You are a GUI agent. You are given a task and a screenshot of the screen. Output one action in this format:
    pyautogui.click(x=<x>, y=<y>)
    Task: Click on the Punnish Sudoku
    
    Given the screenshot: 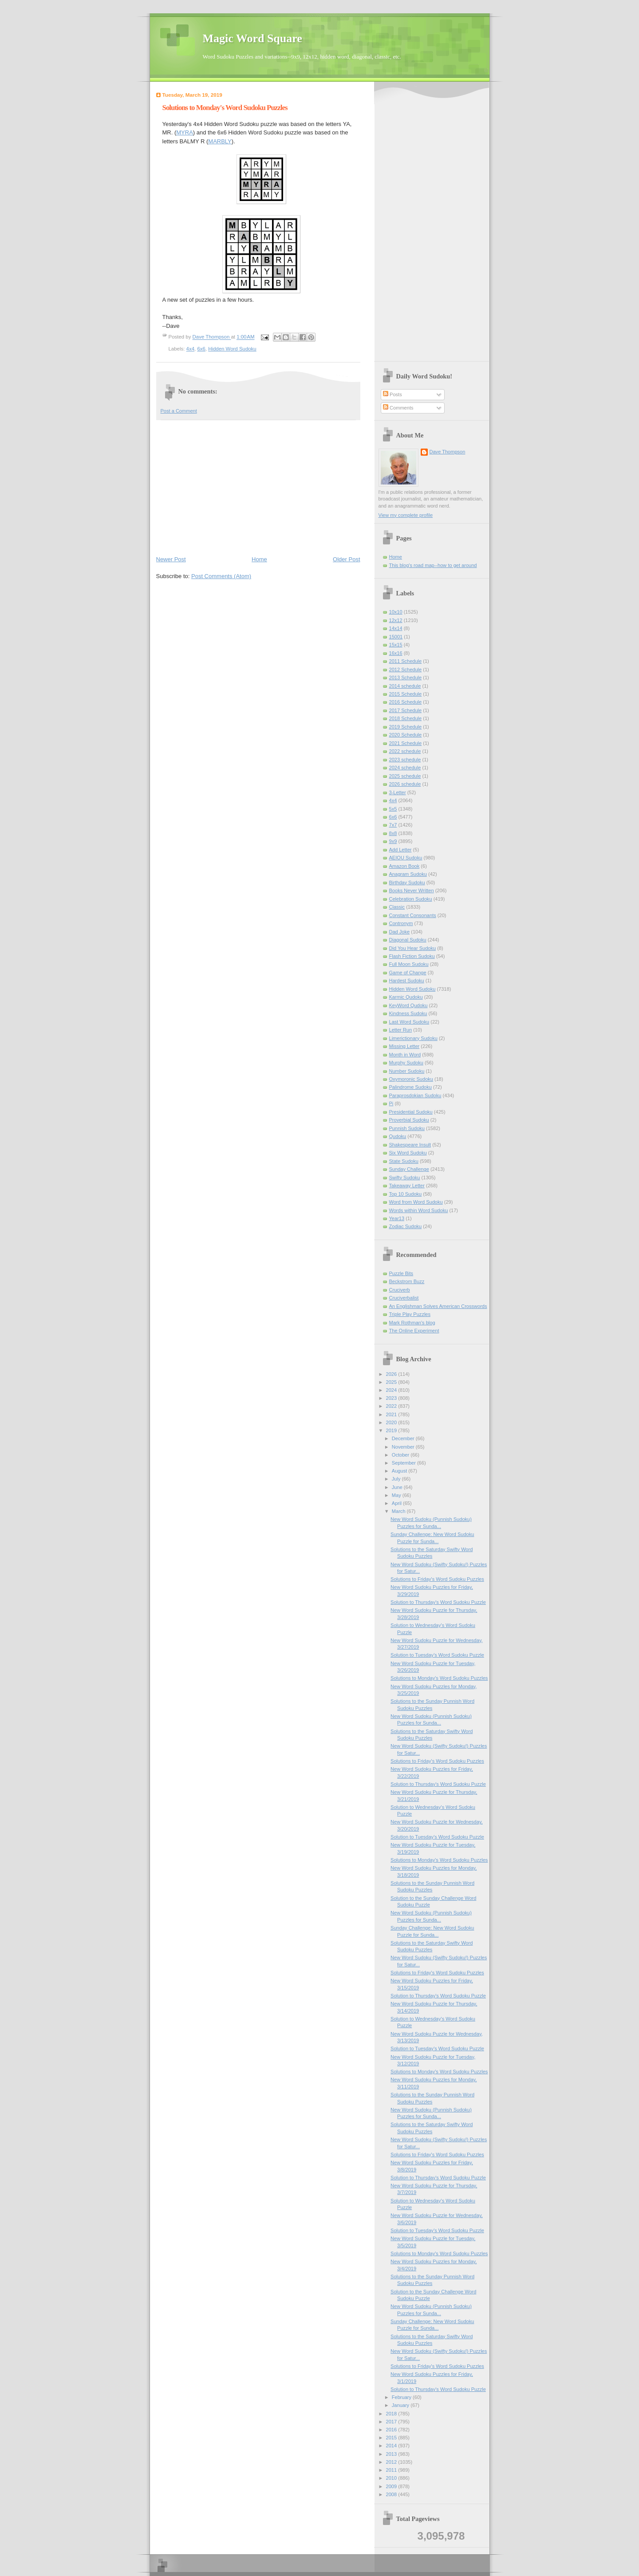 What is the action you would take?
    pyautogui.click(x=407, y=1128)
    